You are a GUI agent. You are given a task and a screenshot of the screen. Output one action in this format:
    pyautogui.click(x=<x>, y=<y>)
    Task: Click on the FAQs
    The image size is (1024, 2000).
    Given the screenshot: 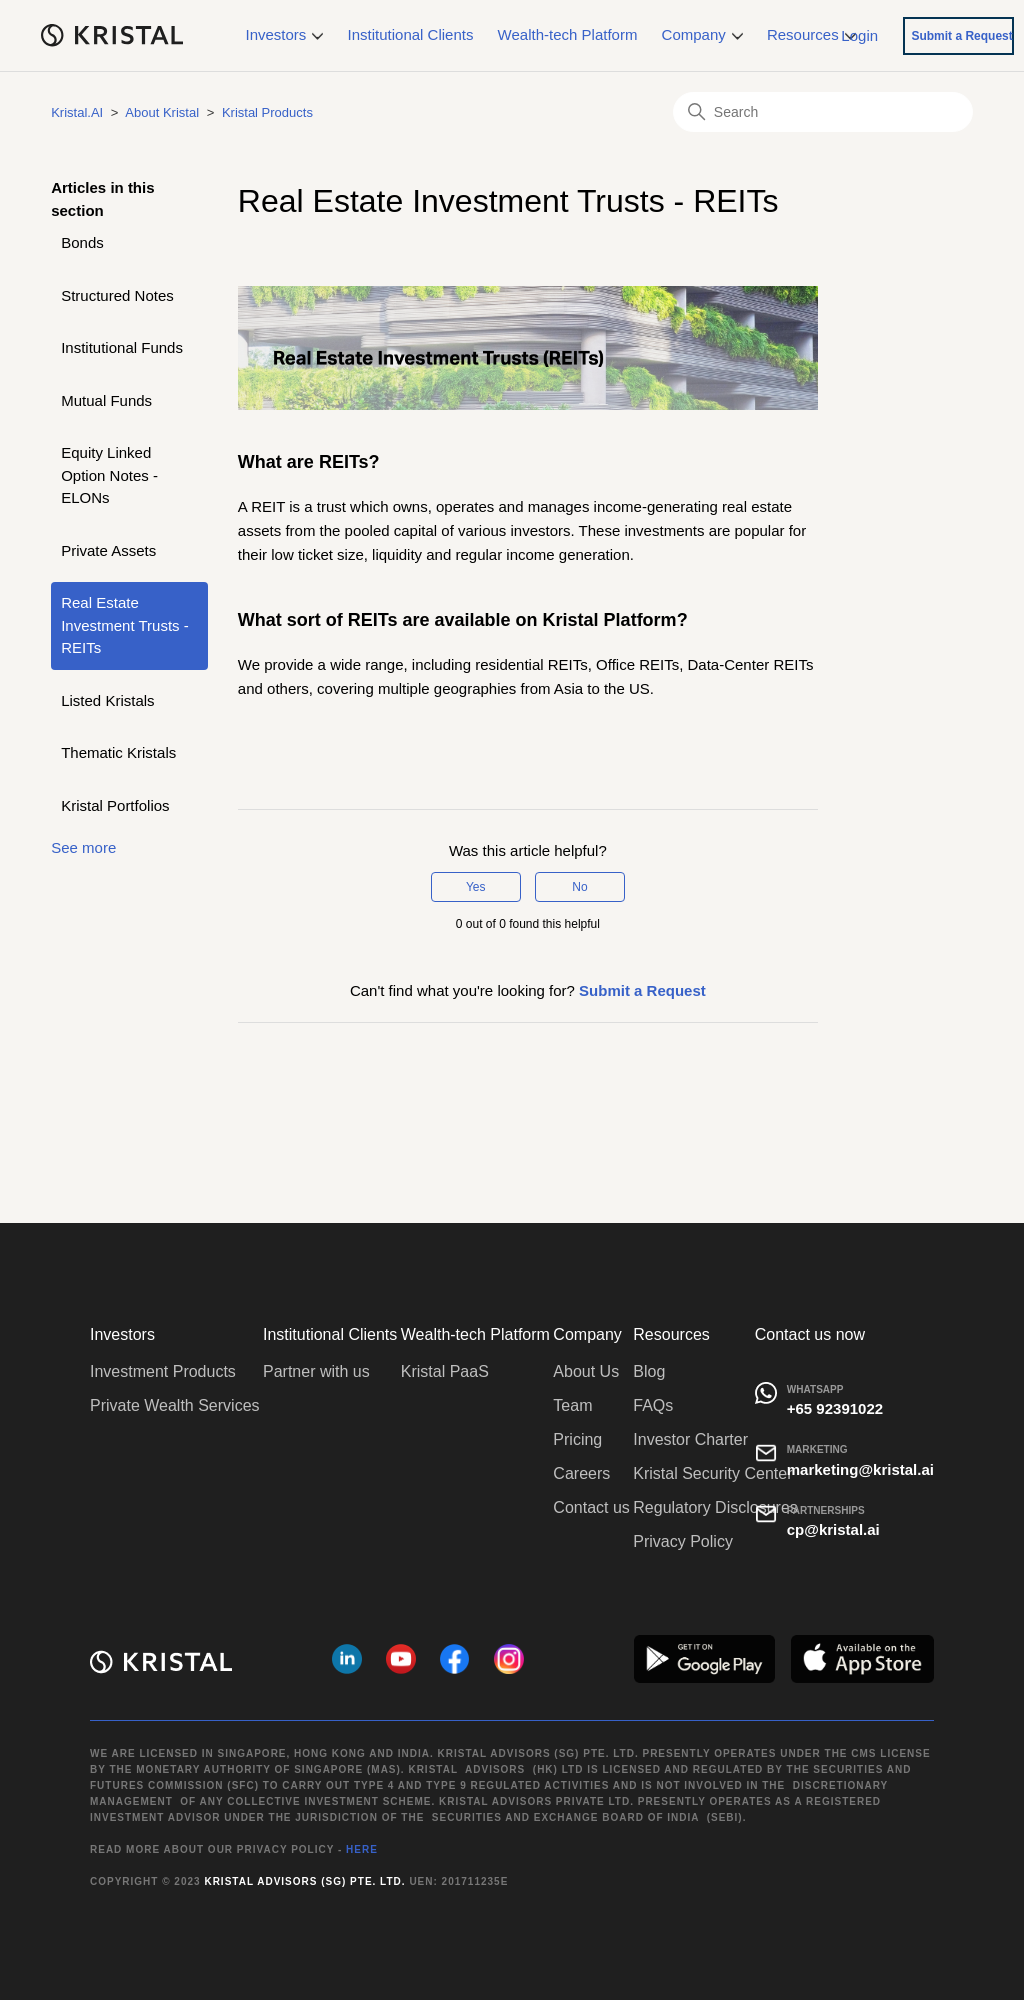 What is the action you would take?
    pyautogui.click(x=653, y=1405)
    